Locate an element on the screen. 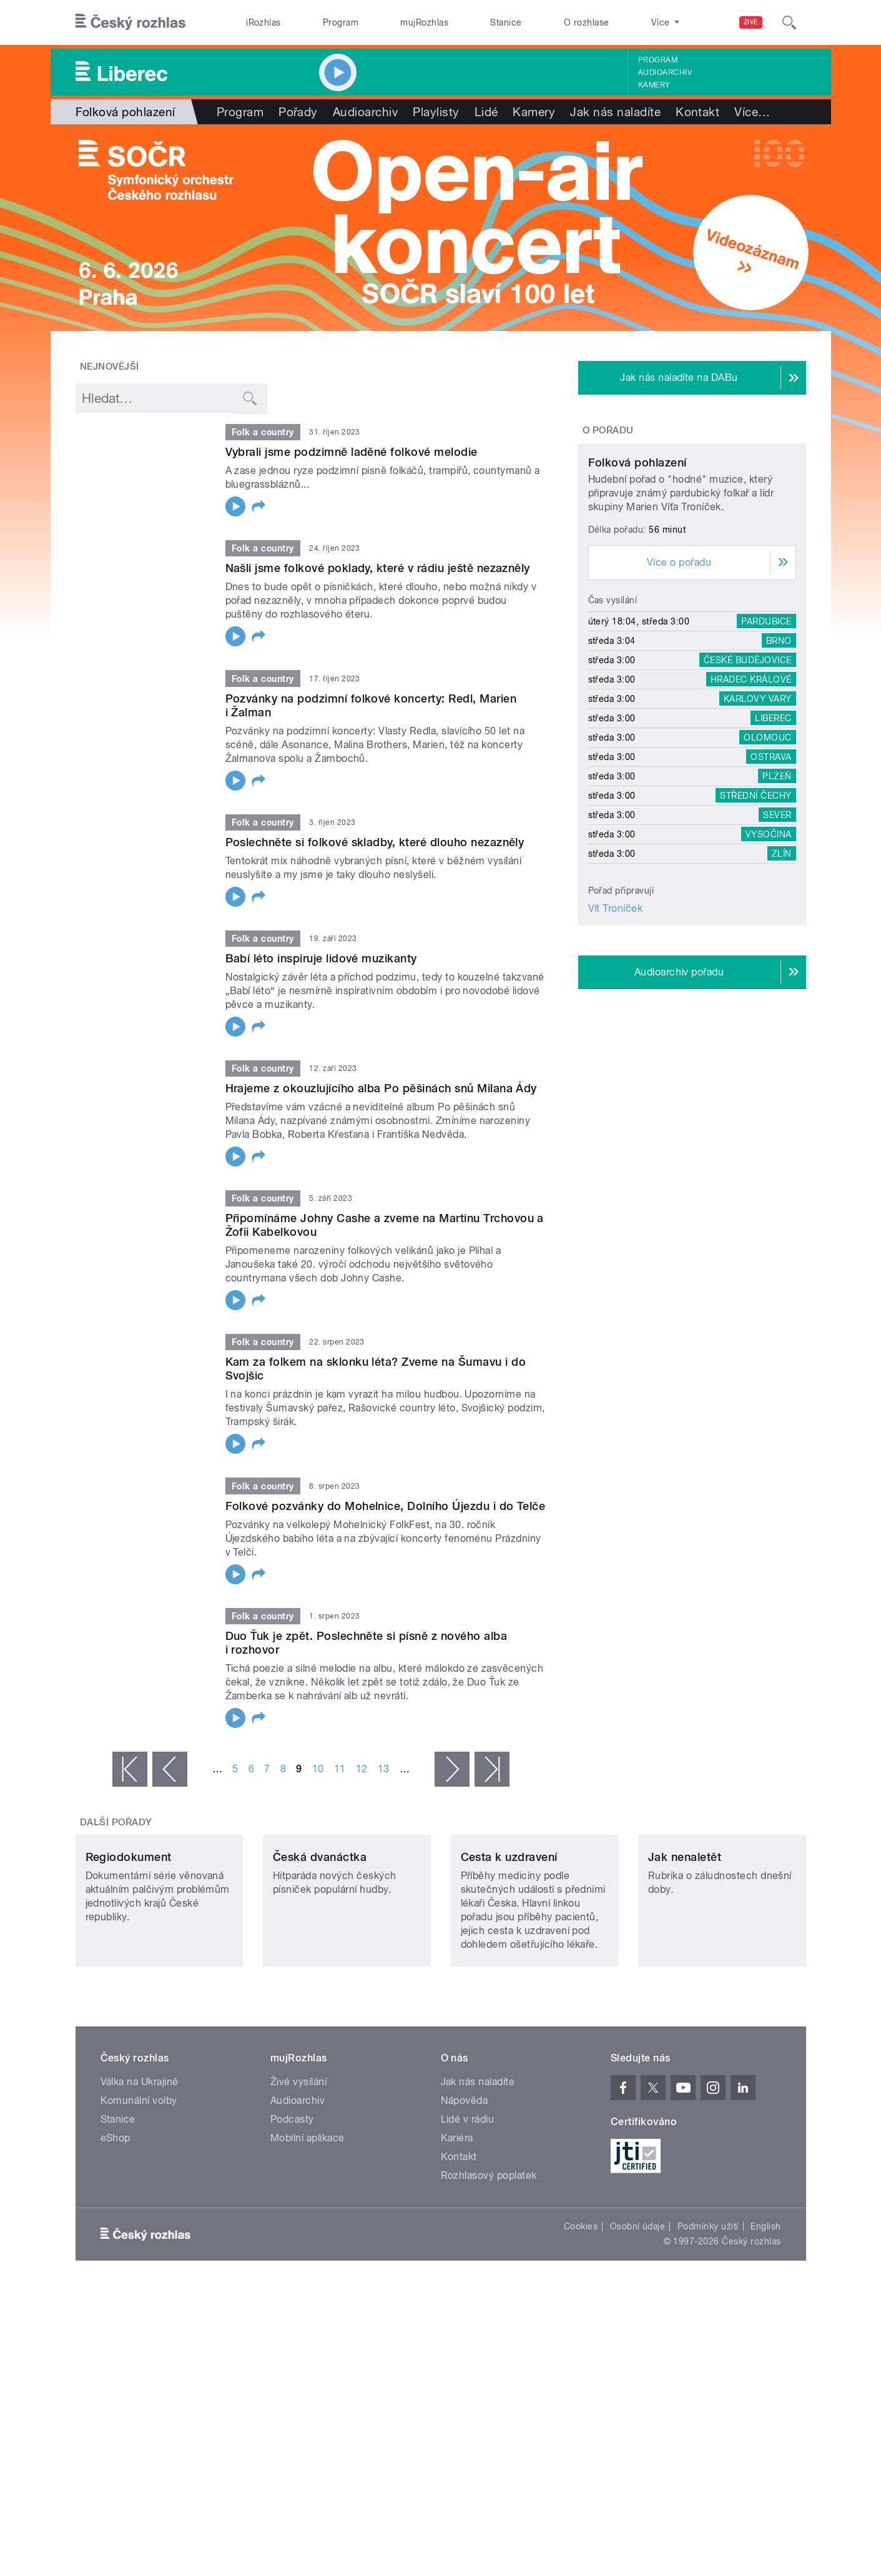 The image size is (881, 2576). Jak nenaletět is located at coordinates (684, 1940).